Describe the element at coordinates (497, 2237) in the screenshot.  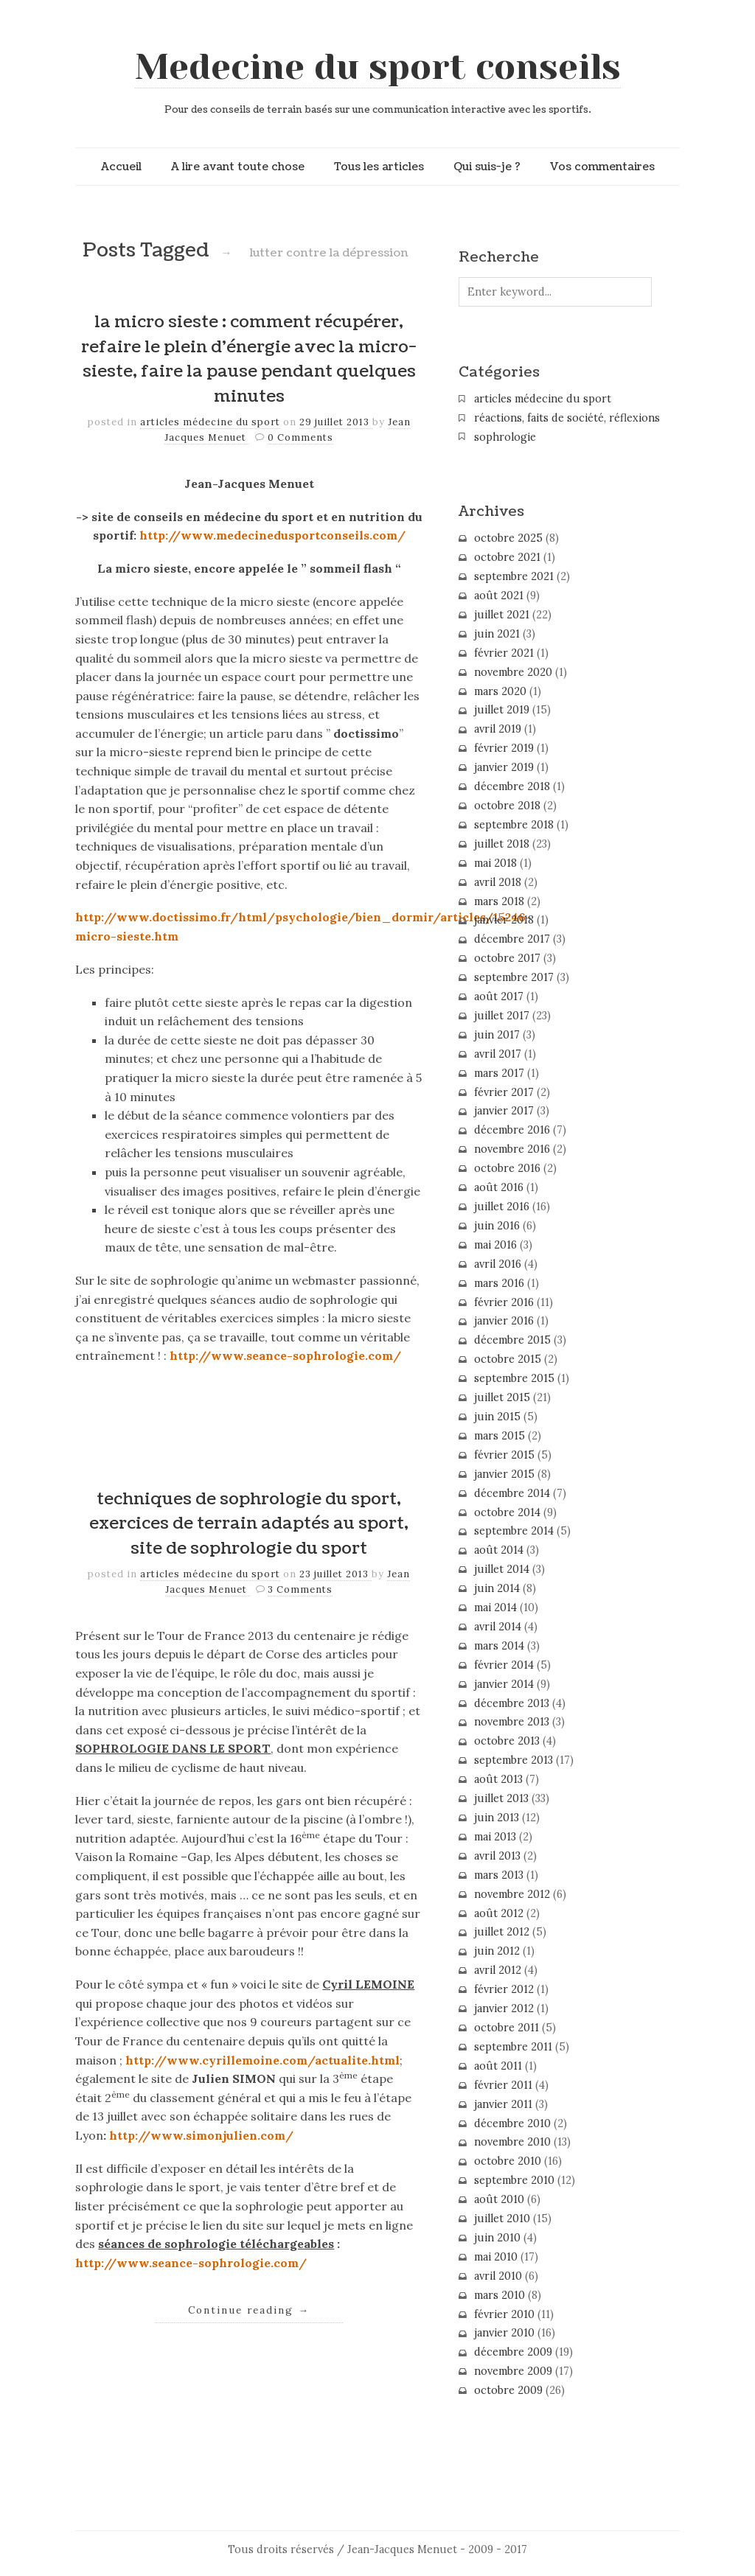
I see `juin 2010` at that location.